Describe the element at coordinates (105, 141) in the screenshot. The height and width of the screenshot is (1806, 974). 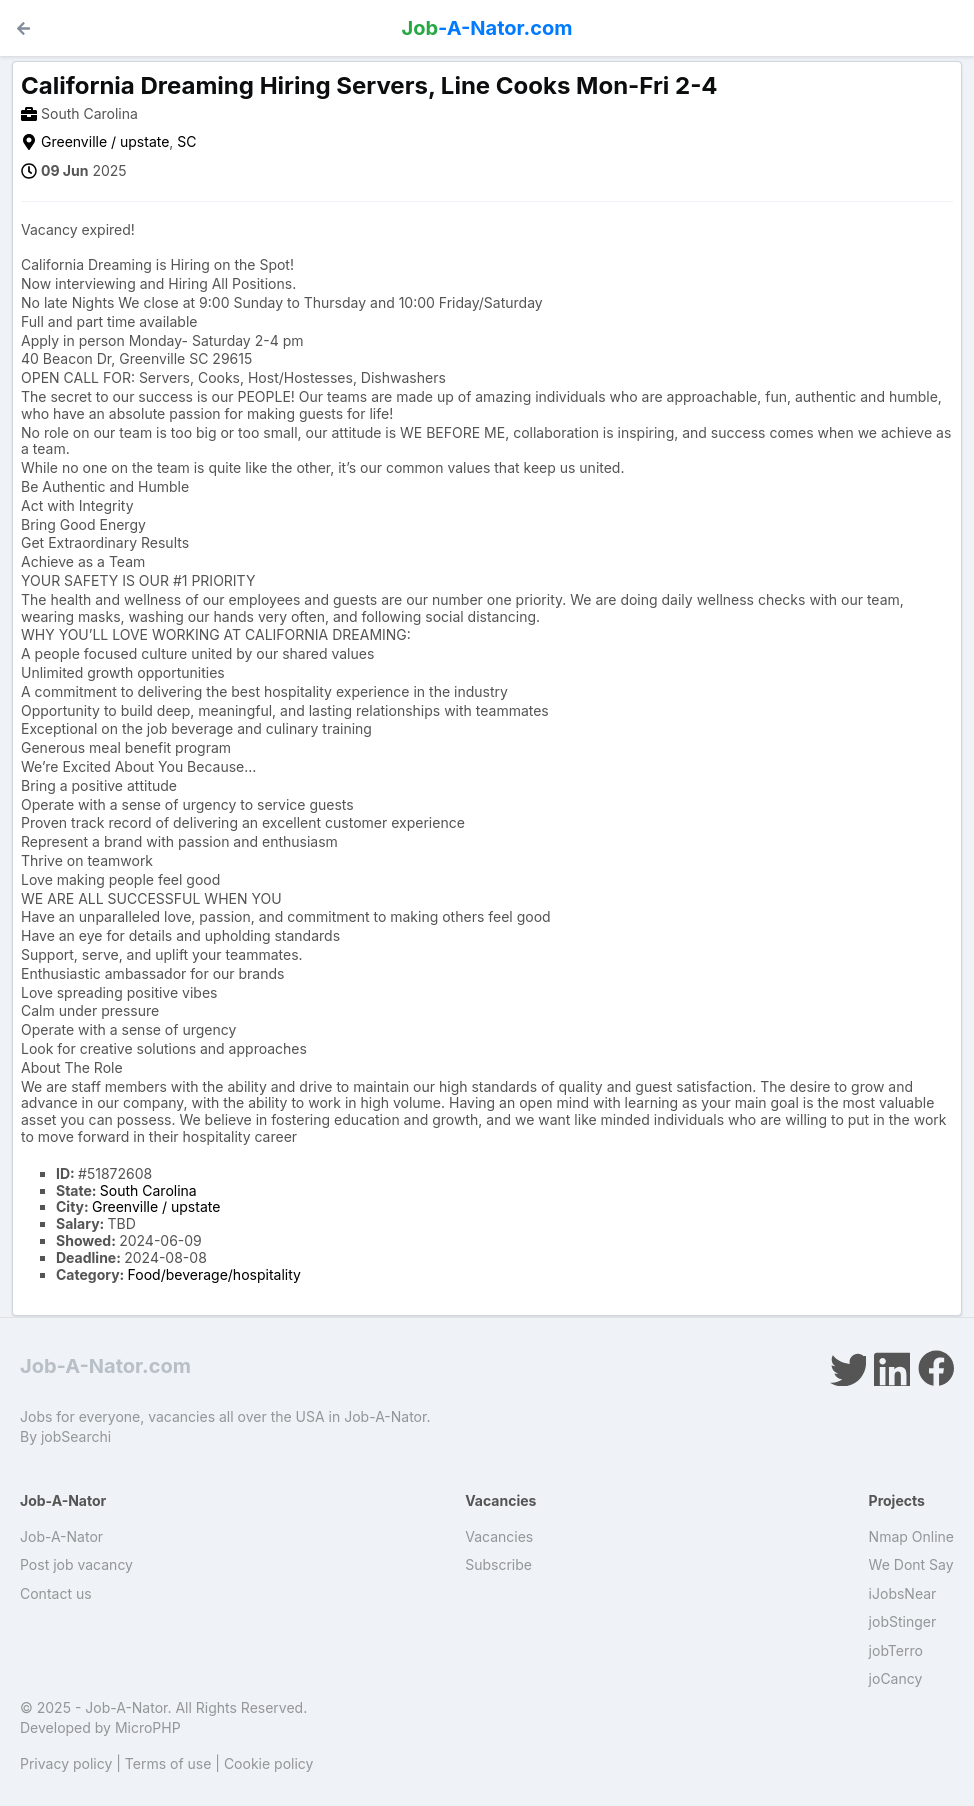
I see `Greenville / upstate` at that location.